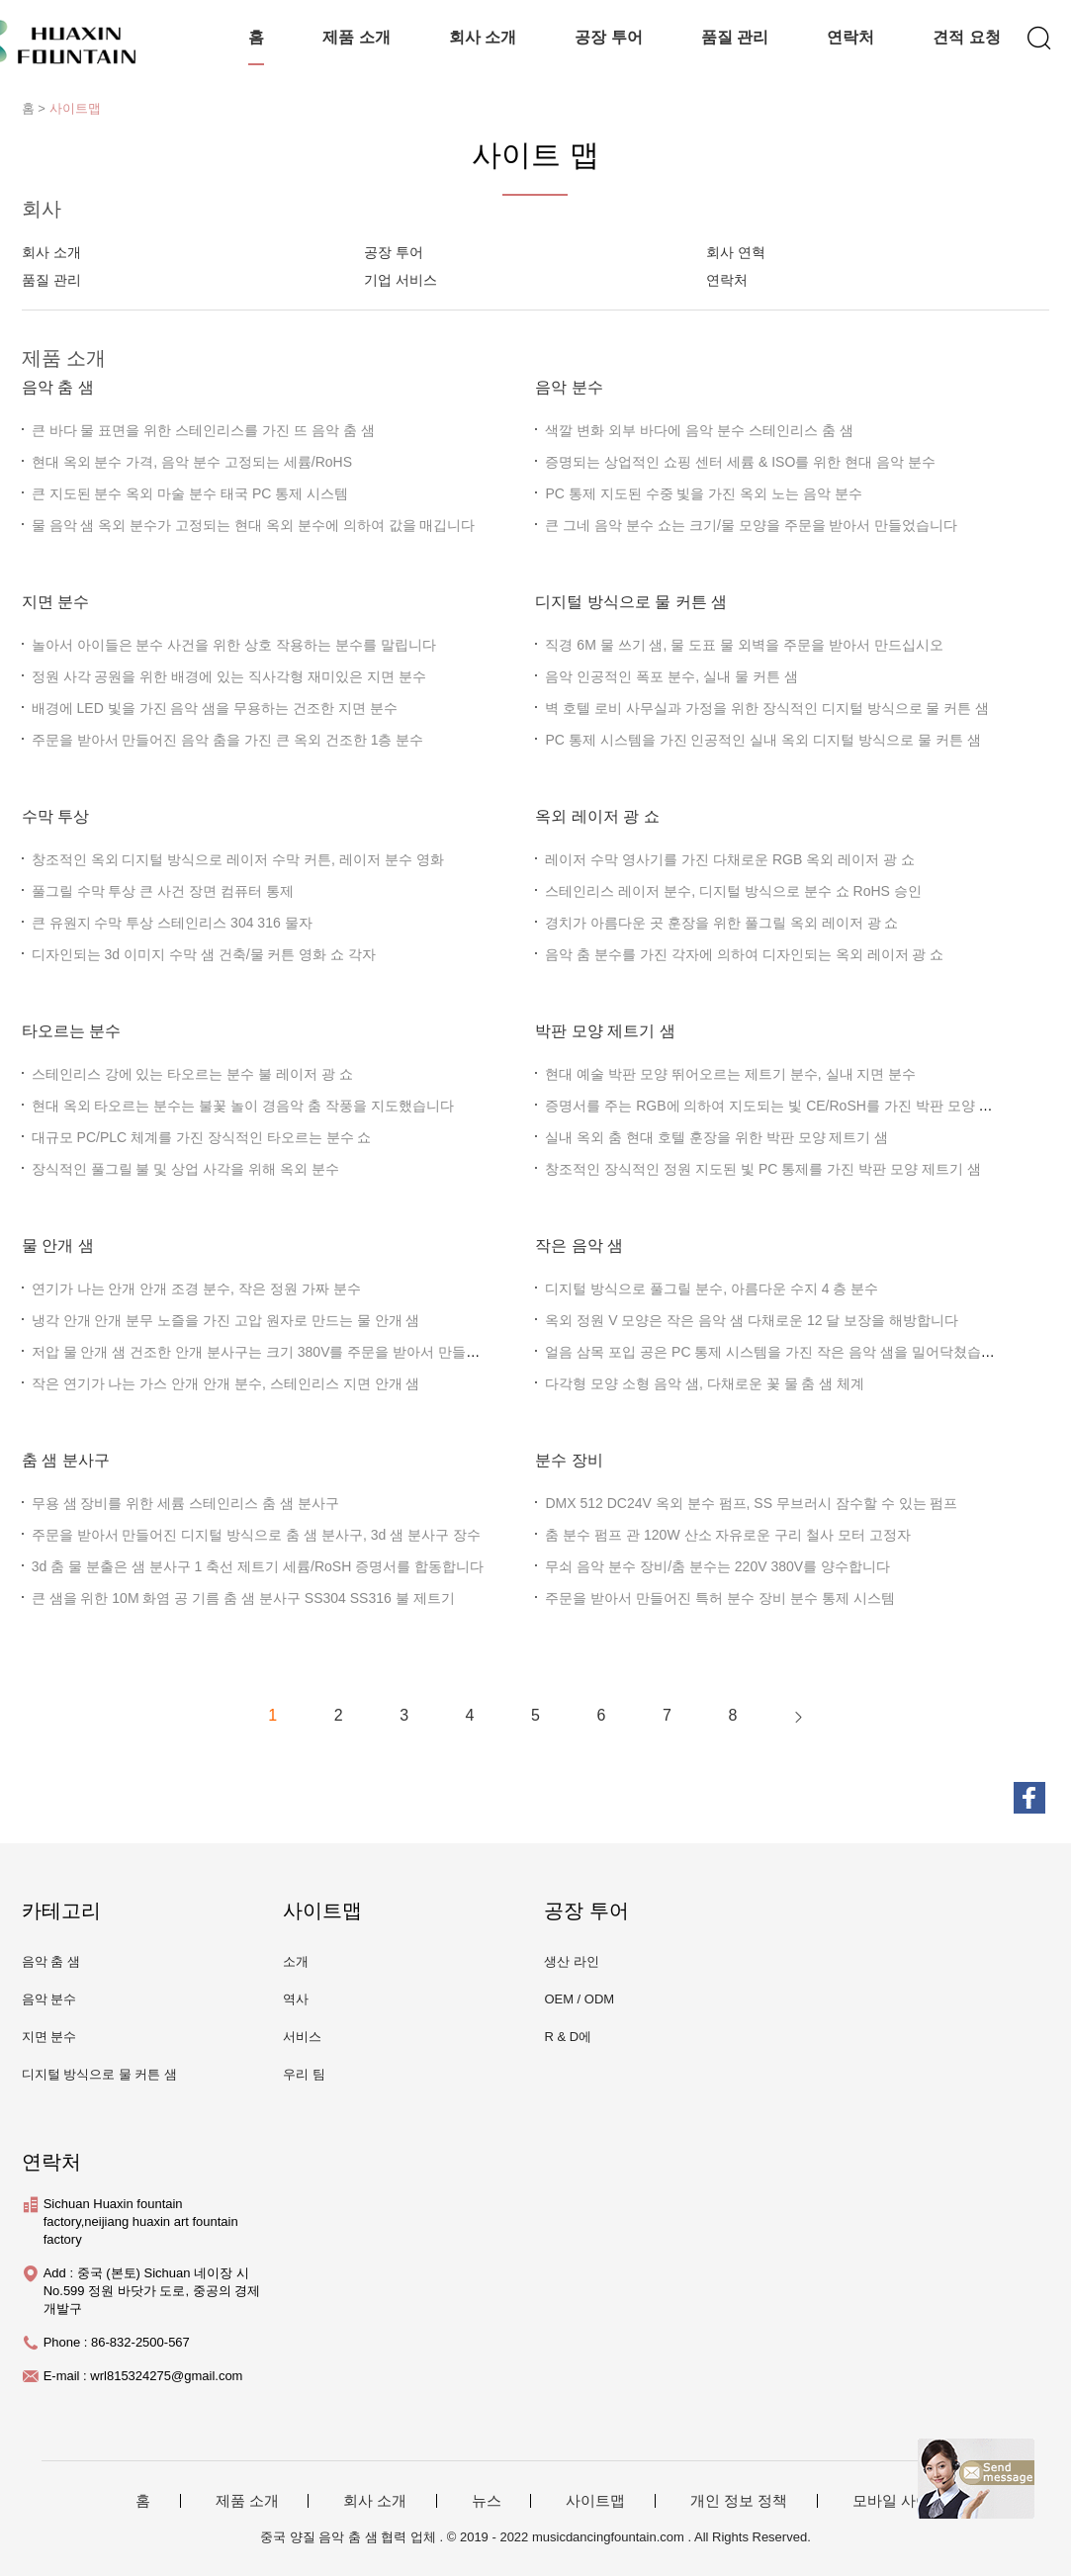  I want to click on 사이트맵, so click(75, 108).